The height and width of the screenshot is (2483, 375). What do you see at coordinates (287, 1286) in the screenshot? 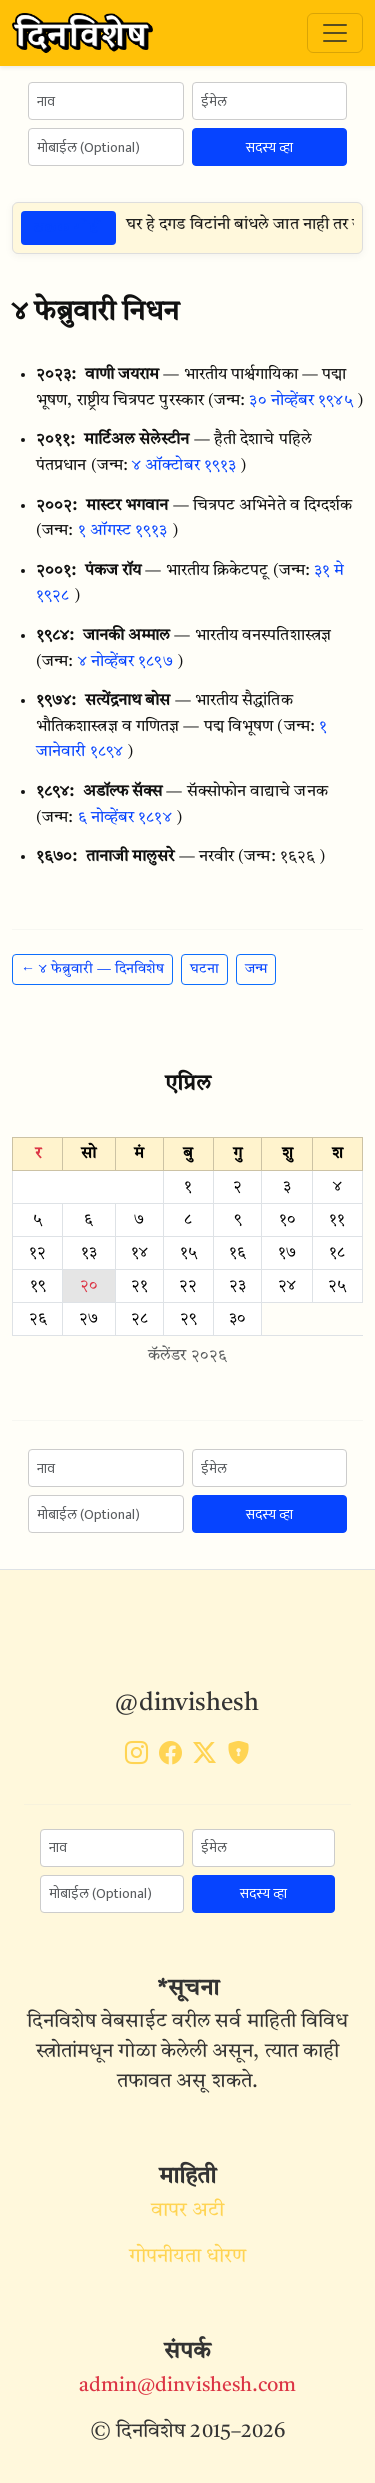
I see `२४` at bounding box center [287, 1286].